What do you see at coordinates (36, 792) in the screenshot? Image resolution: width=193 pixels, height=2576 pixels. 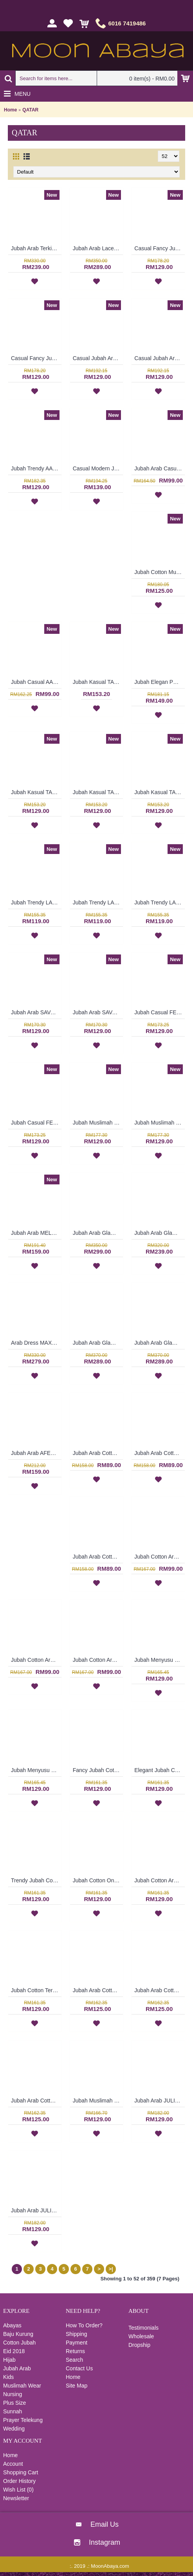 I see `Jubah Kasual TAFARA Clover Leaf Pattern Embroidery In Orange - SAD7199` at bounding box center [36, 792].